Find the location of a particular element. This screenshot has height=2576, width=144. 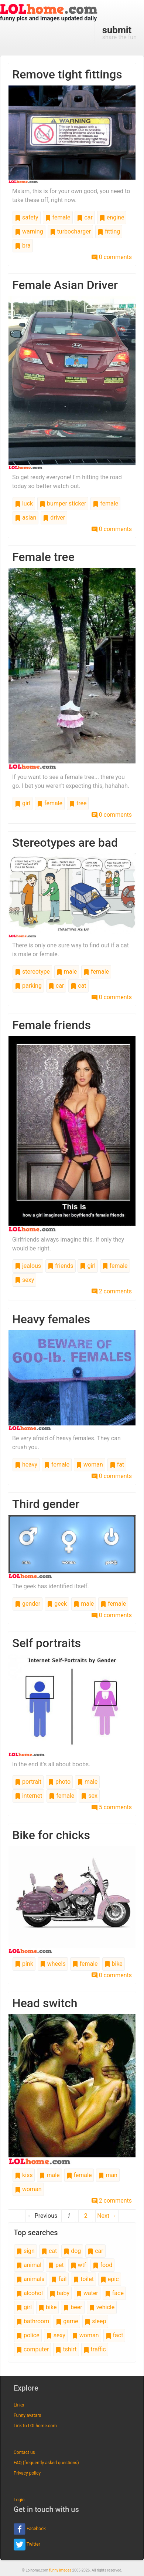

alcohol is located at coordinates (29, 2293).